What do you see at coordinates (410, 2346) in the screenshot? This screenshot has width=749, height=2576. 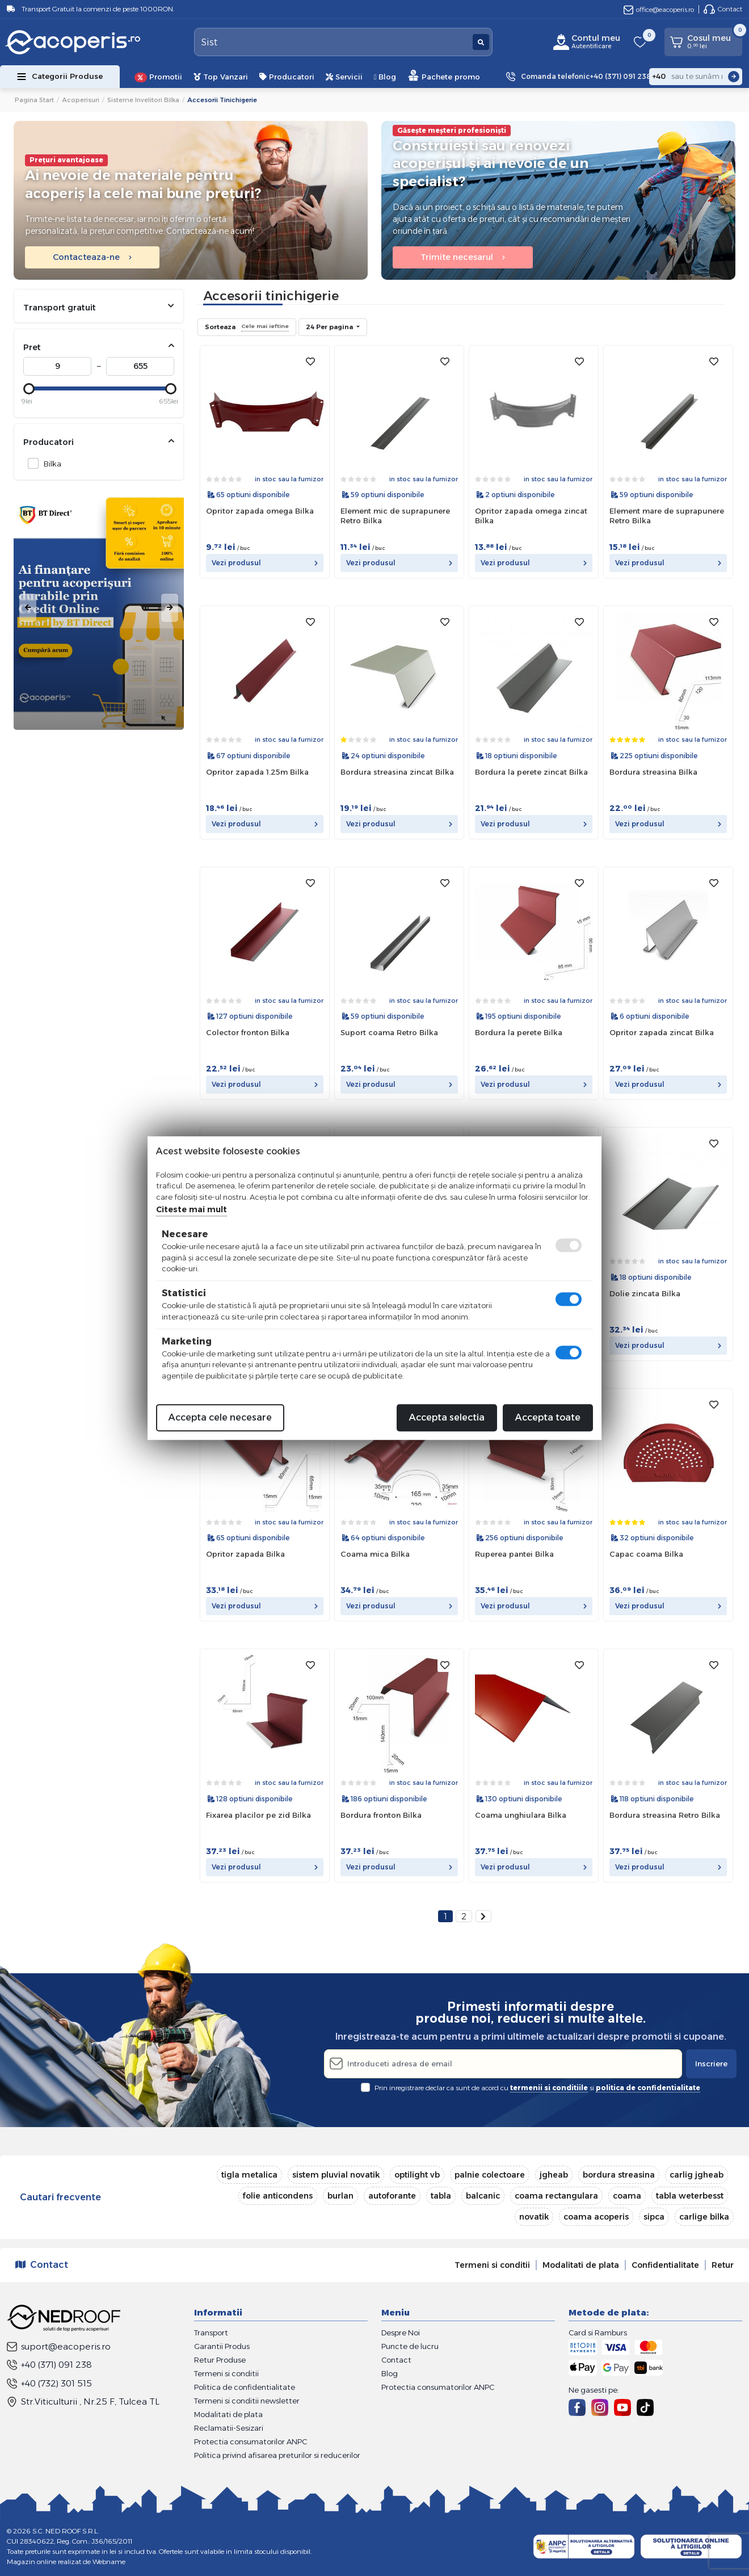 I see `Puncte de lucru` at bounding box center [410, 2346].